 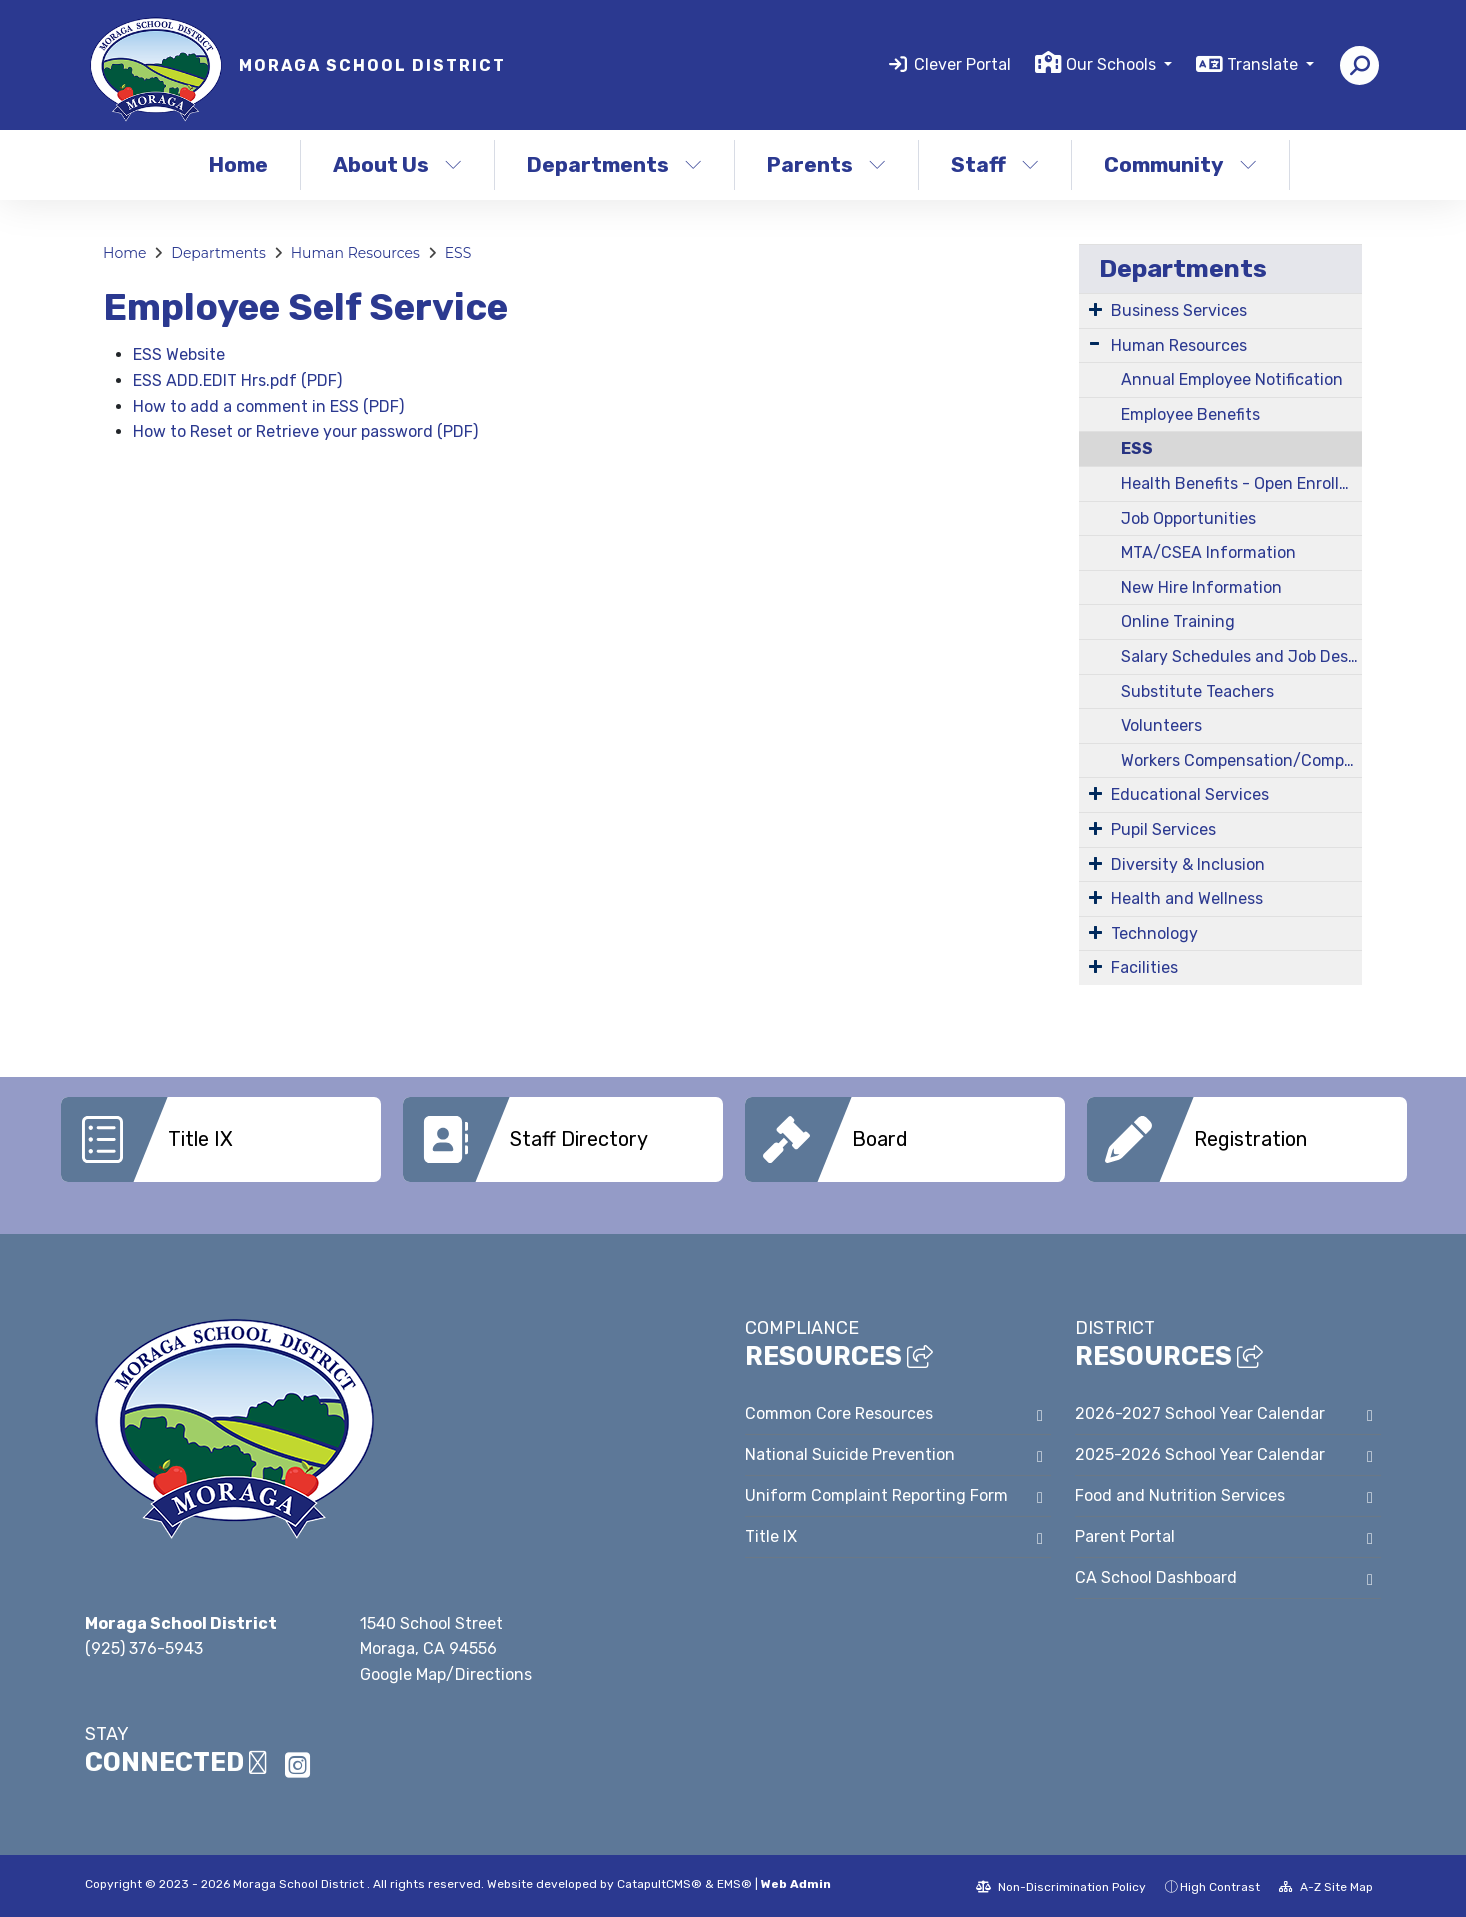 I want to click on Home, so click(x=238, y=164).